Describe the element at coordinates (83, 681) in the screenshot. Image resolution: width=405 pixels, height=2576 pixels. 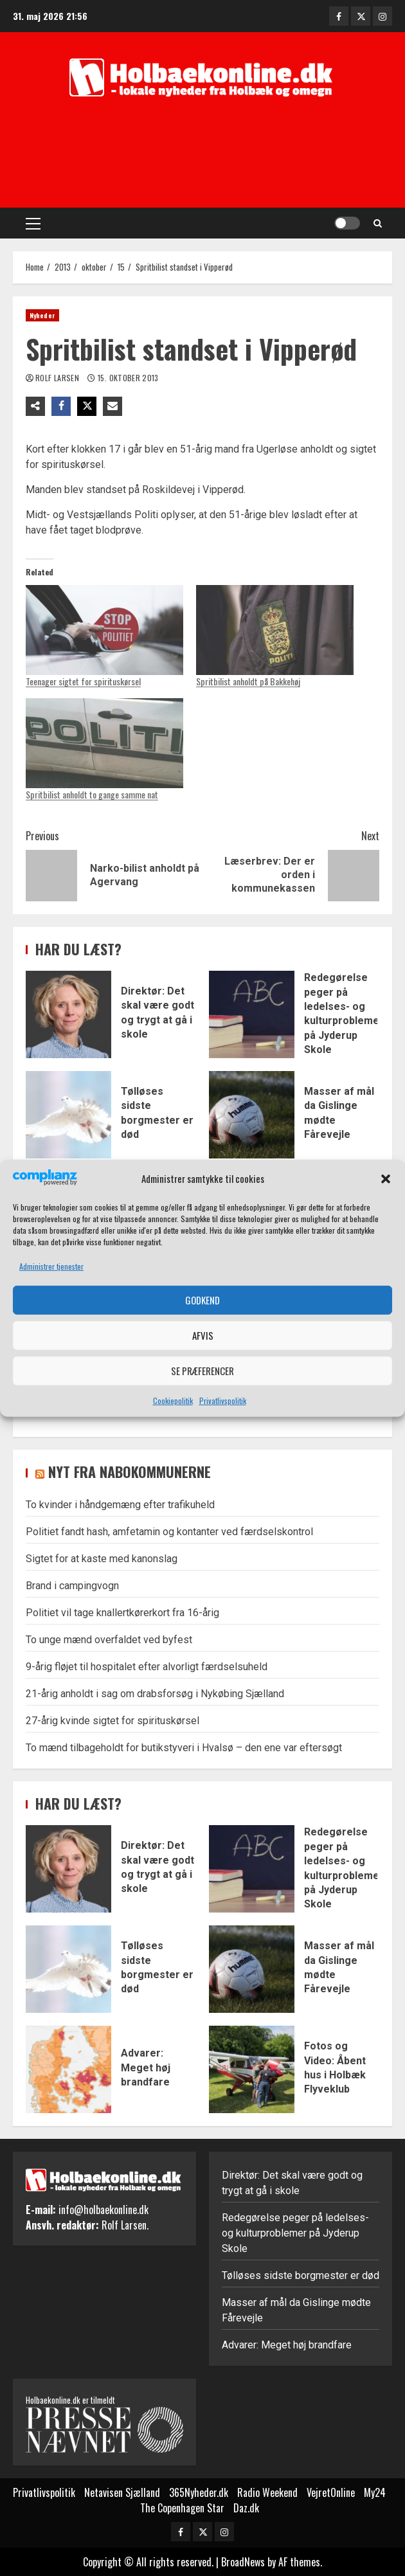
I see `Teenager sigtet for spirituskørsel` at that location.